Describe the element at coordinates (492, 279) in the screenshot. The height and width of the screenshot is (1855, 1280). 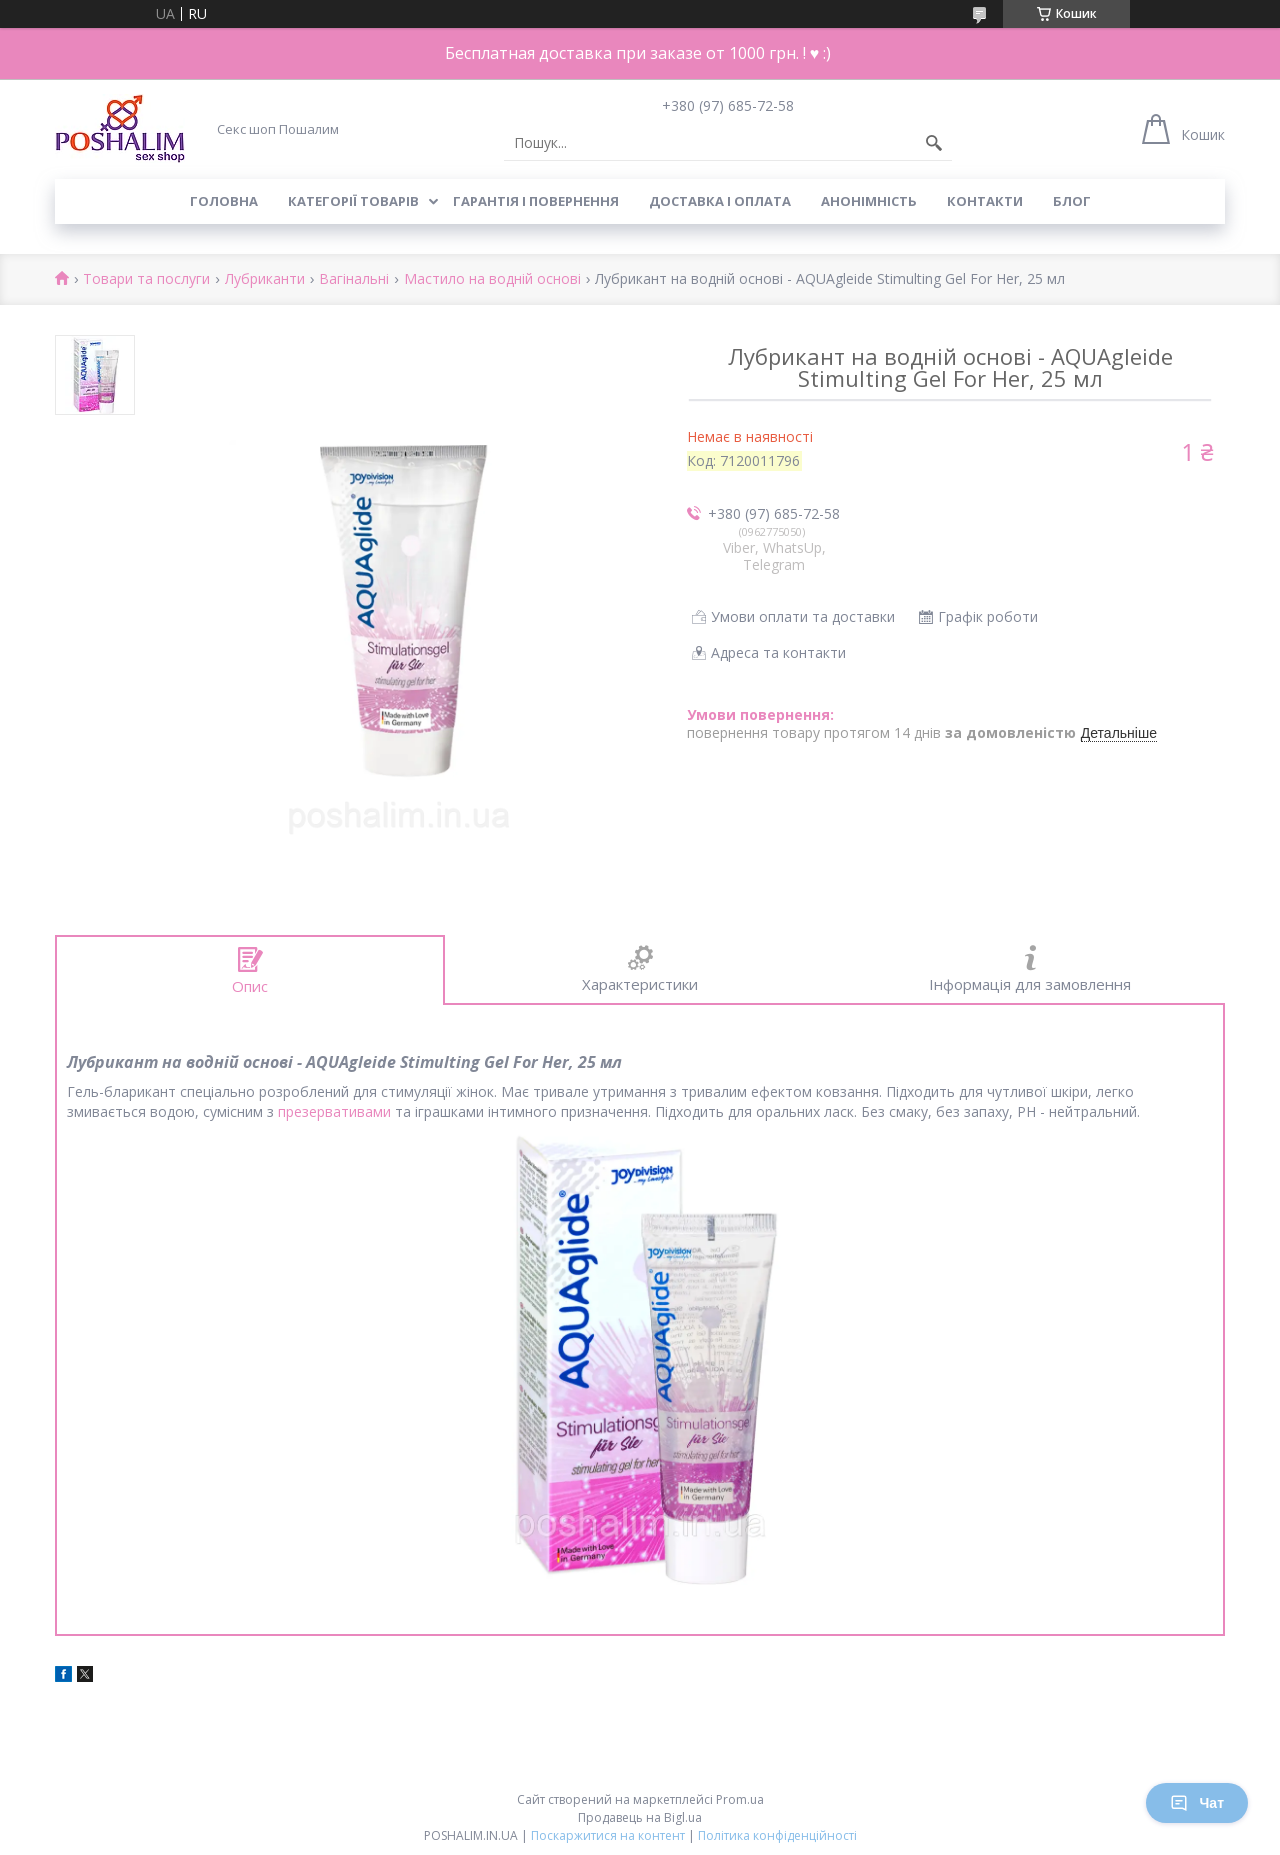
I see `Мастило на водній основі` at that location.